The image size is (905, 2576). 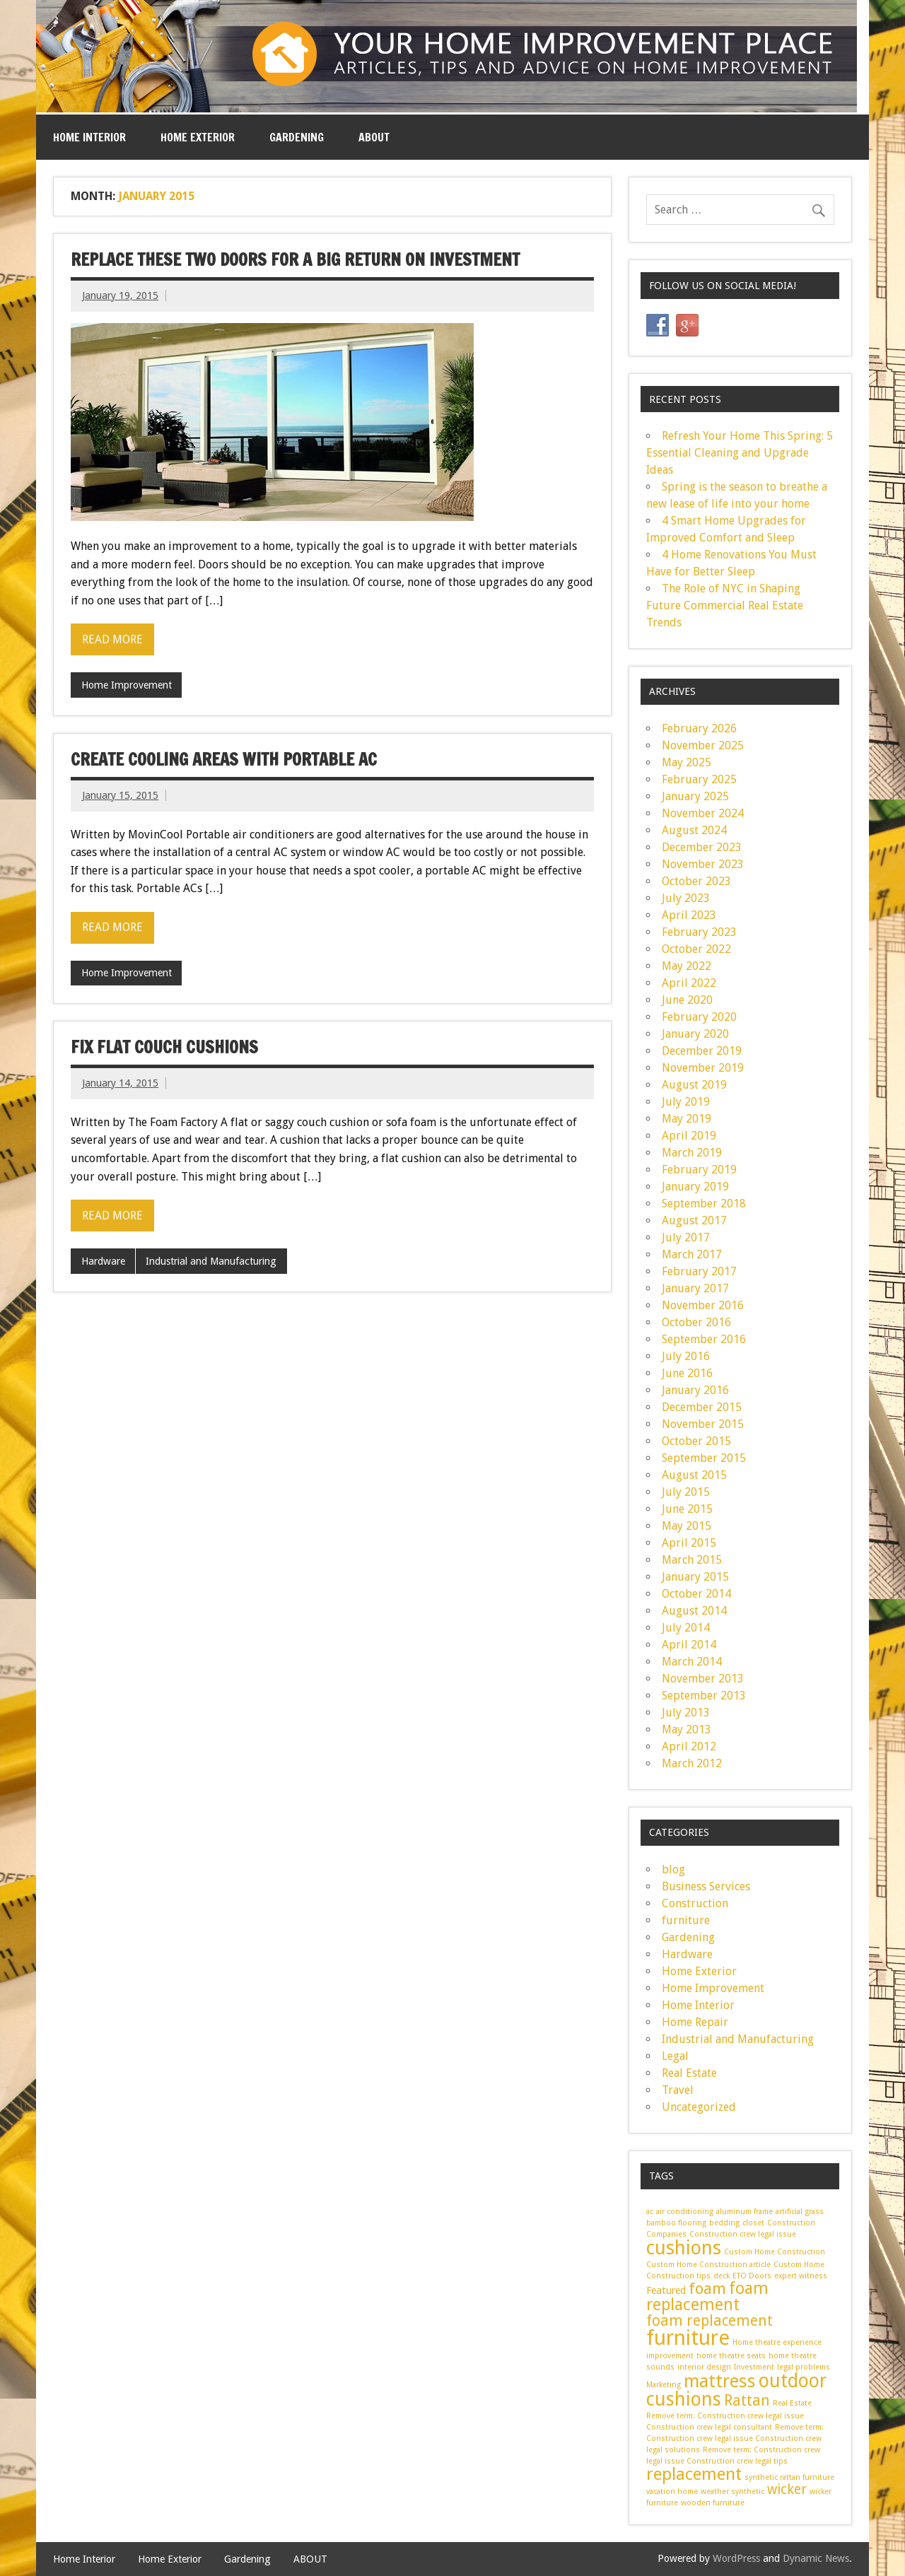 What do you see at coordinates (695, 1903) in the screenshot?
I see `Construction` at bounding box center [695, 1903].